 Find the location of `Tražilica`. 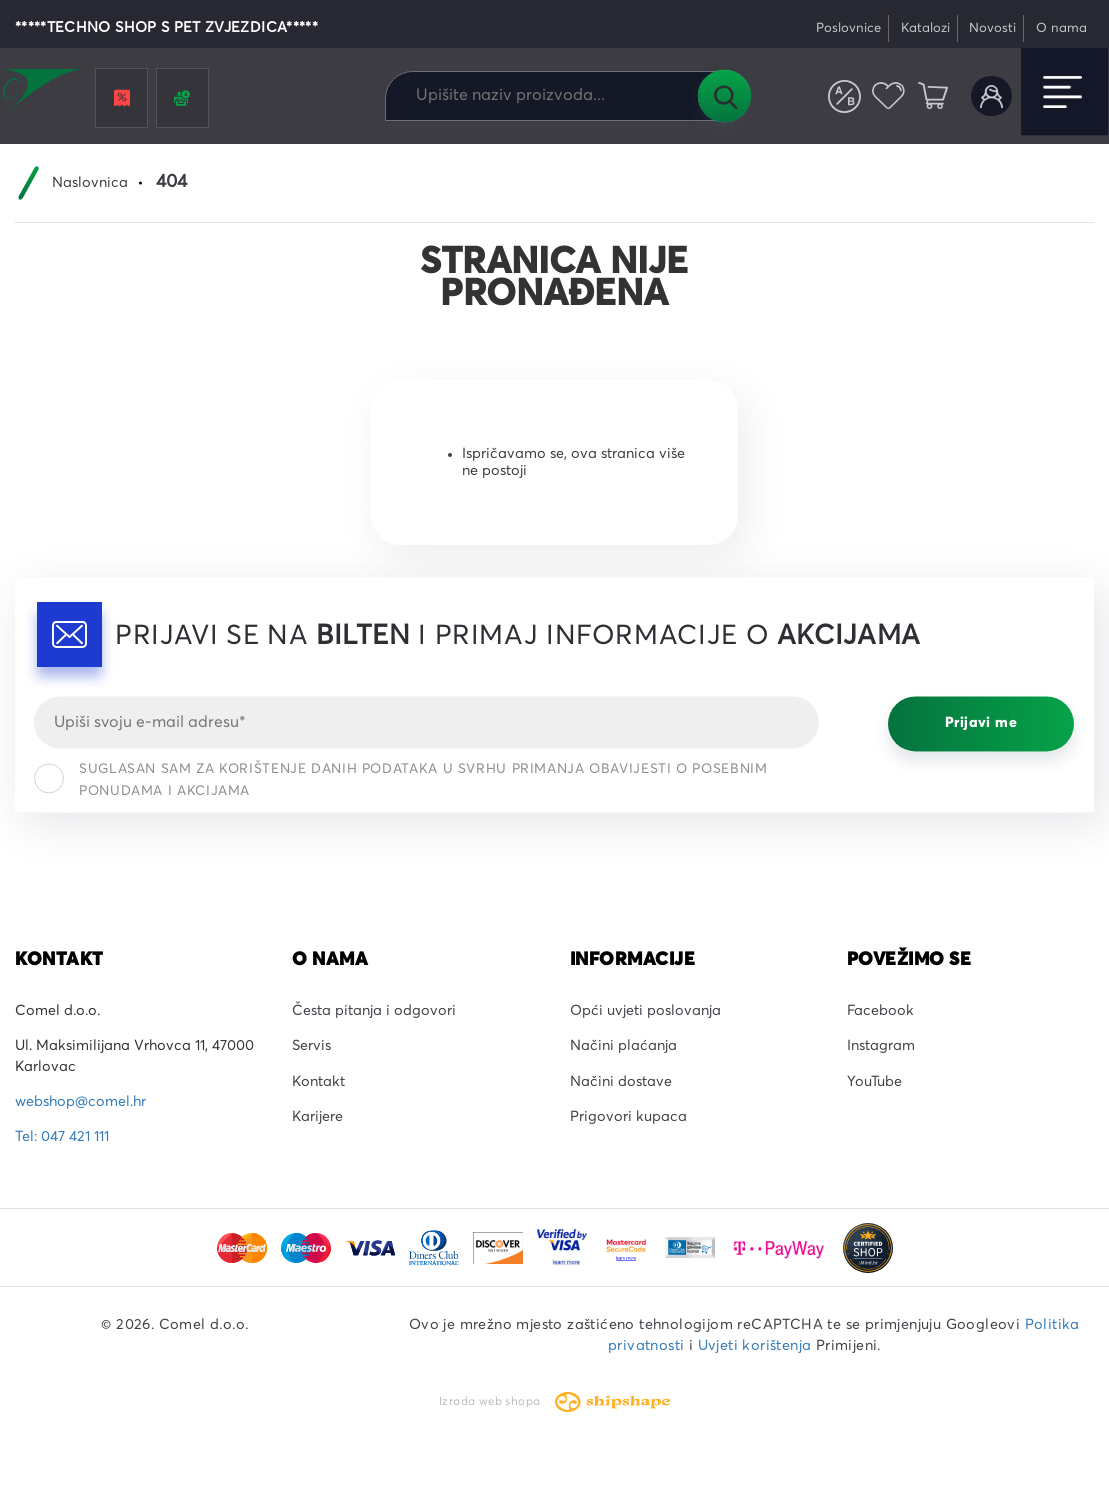

Tražilica is located at coordinates (724, 96).